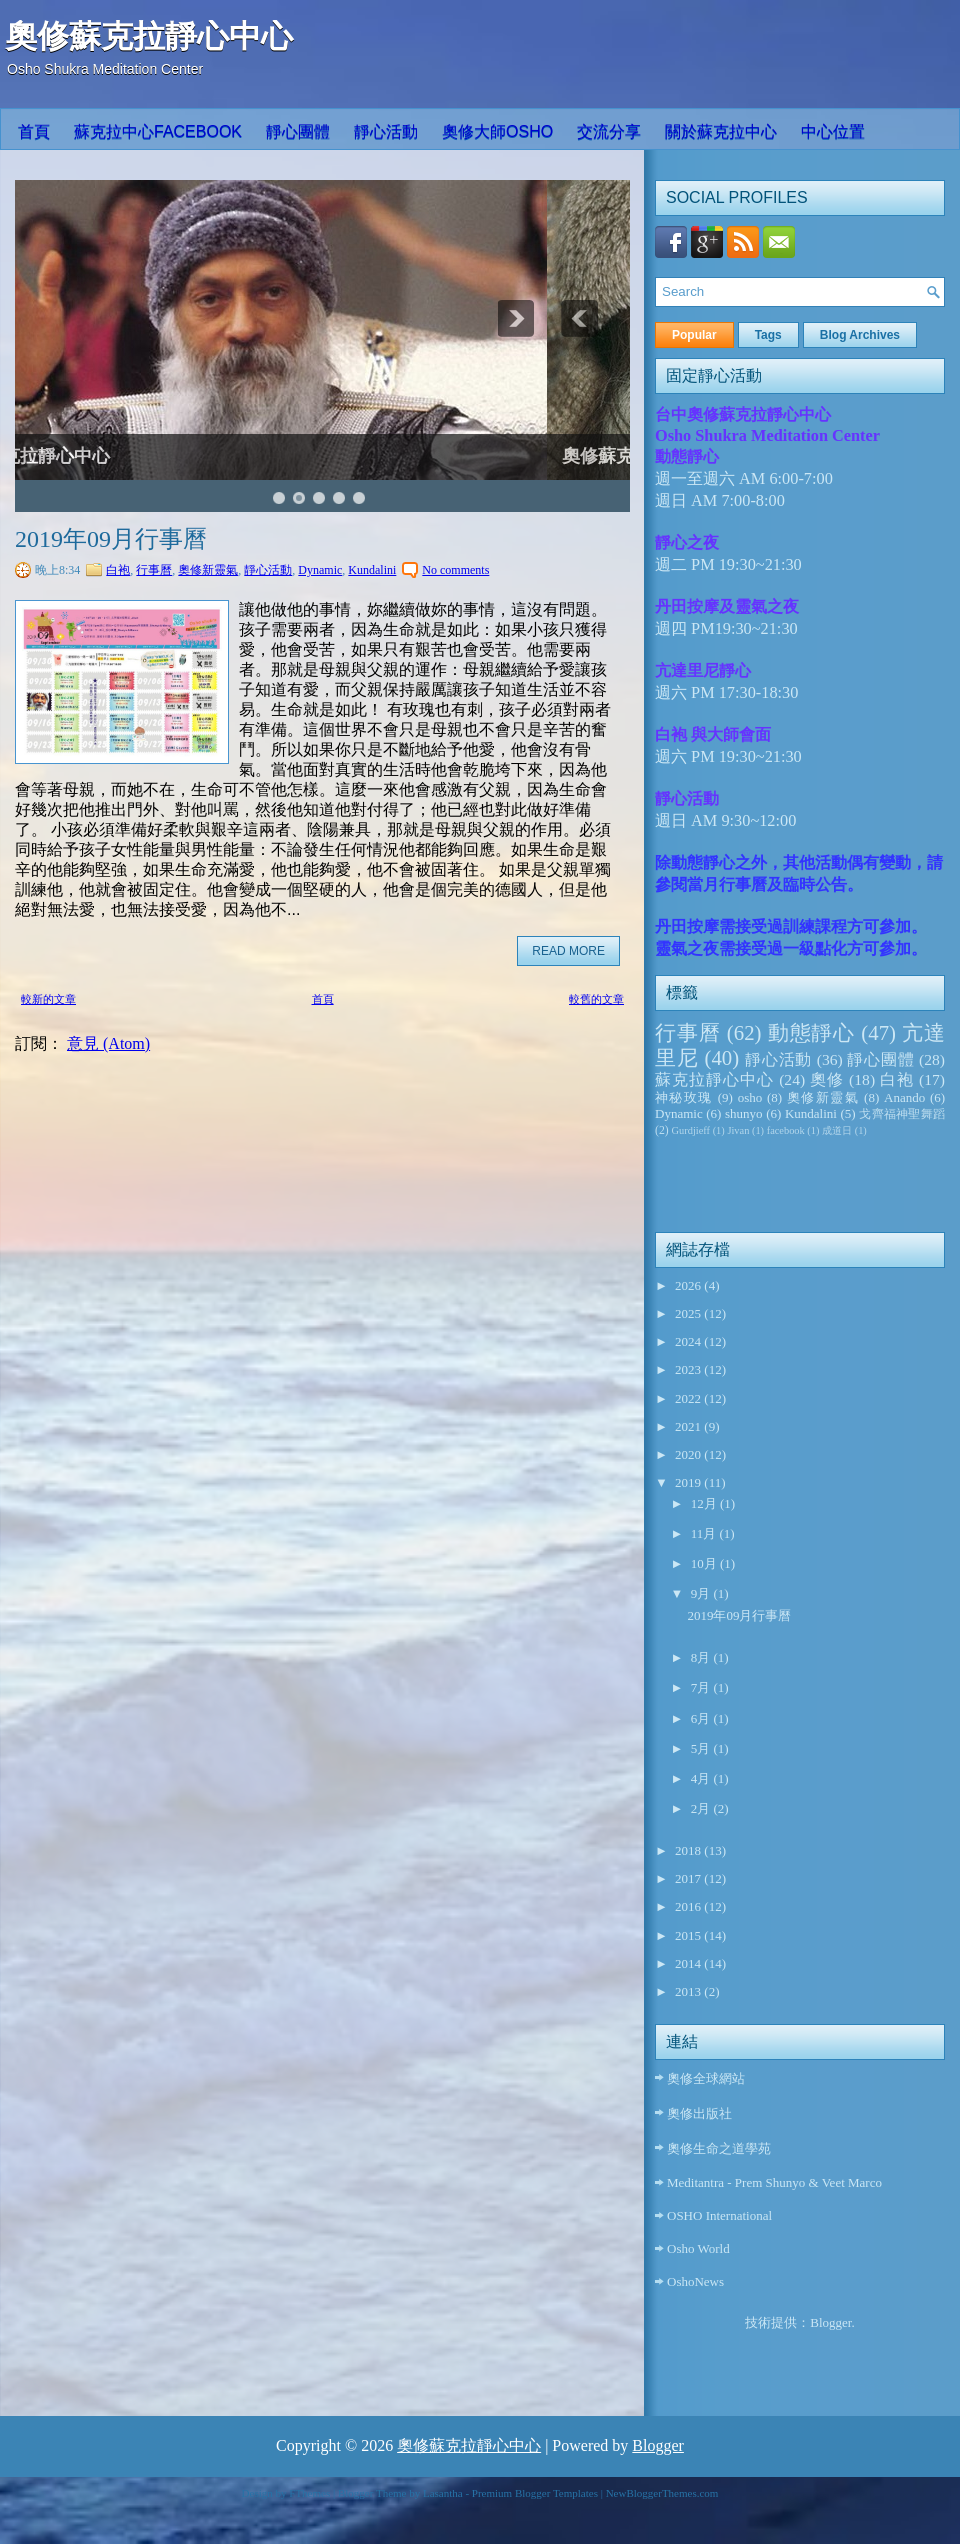  What do you see at coordinates (702, 1808) in the screenshot?
I see `2月` at bounding box center [702, 1808].